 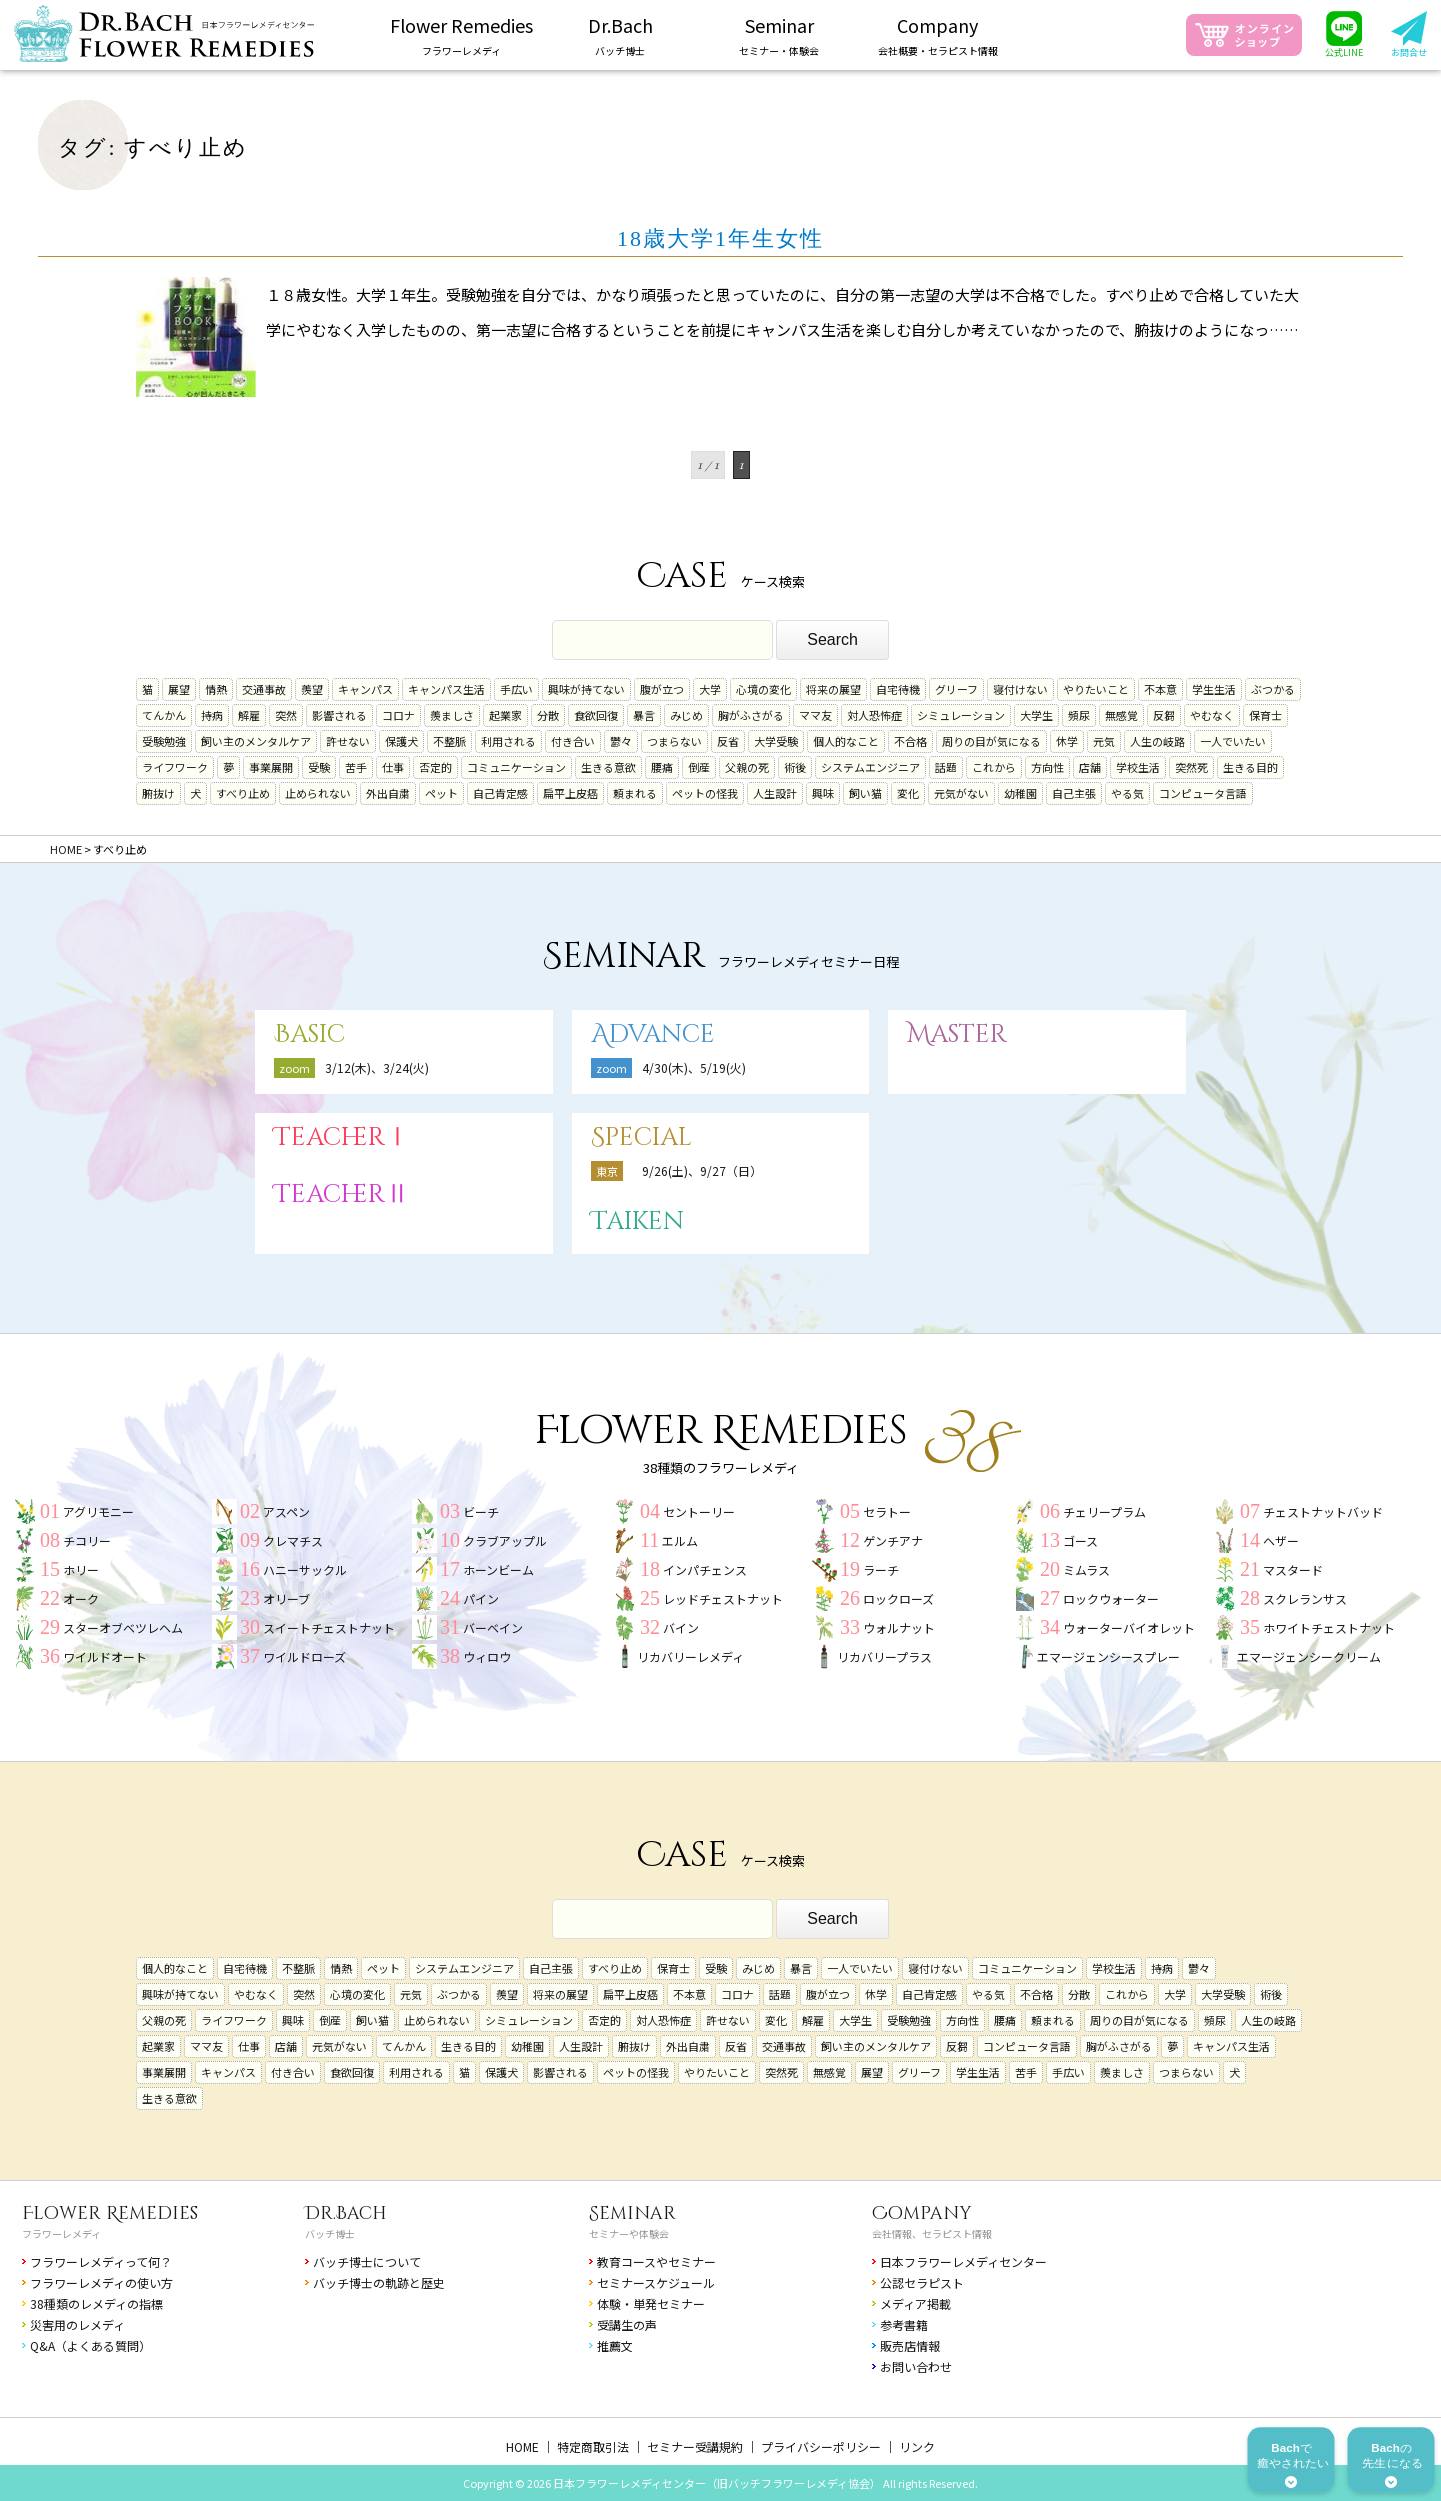 What do you see at coordinates (699, 767) in the screenshot?
I see `倒産` at bounding box center [699, 767].